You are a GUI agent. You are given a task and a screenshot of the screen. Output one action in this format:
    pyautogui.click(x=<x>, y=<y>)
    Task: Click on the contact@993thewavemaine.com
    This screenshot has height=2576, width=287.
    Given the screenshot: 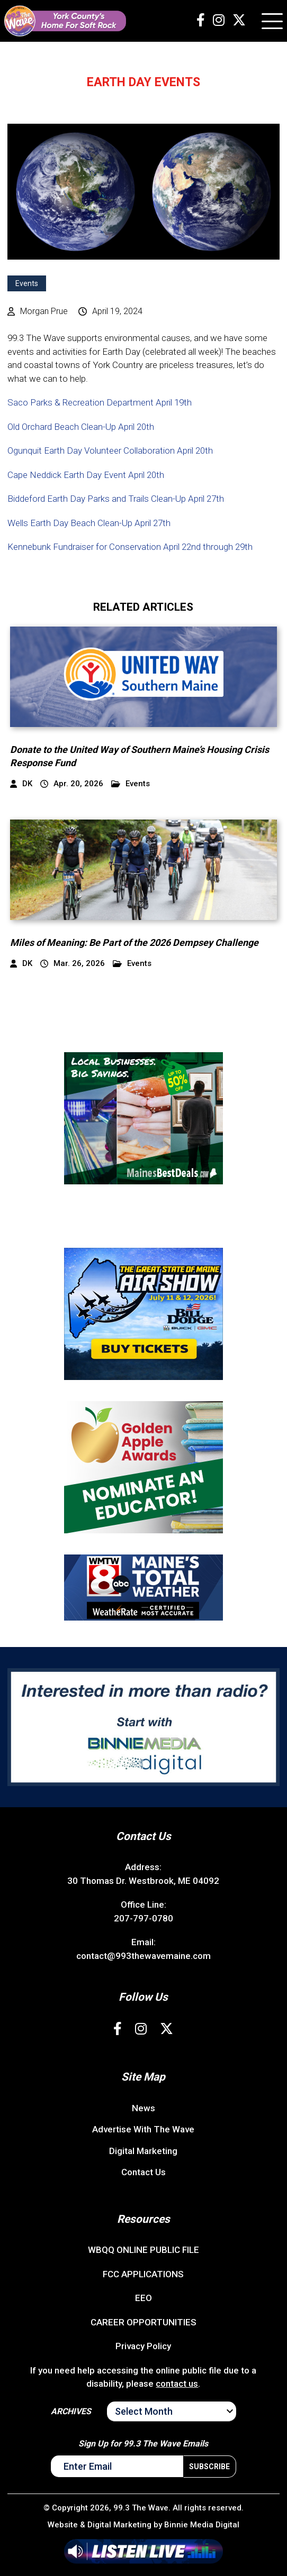 What is the action you would take?
    pyautogui.click(x=143, y=1956)
    